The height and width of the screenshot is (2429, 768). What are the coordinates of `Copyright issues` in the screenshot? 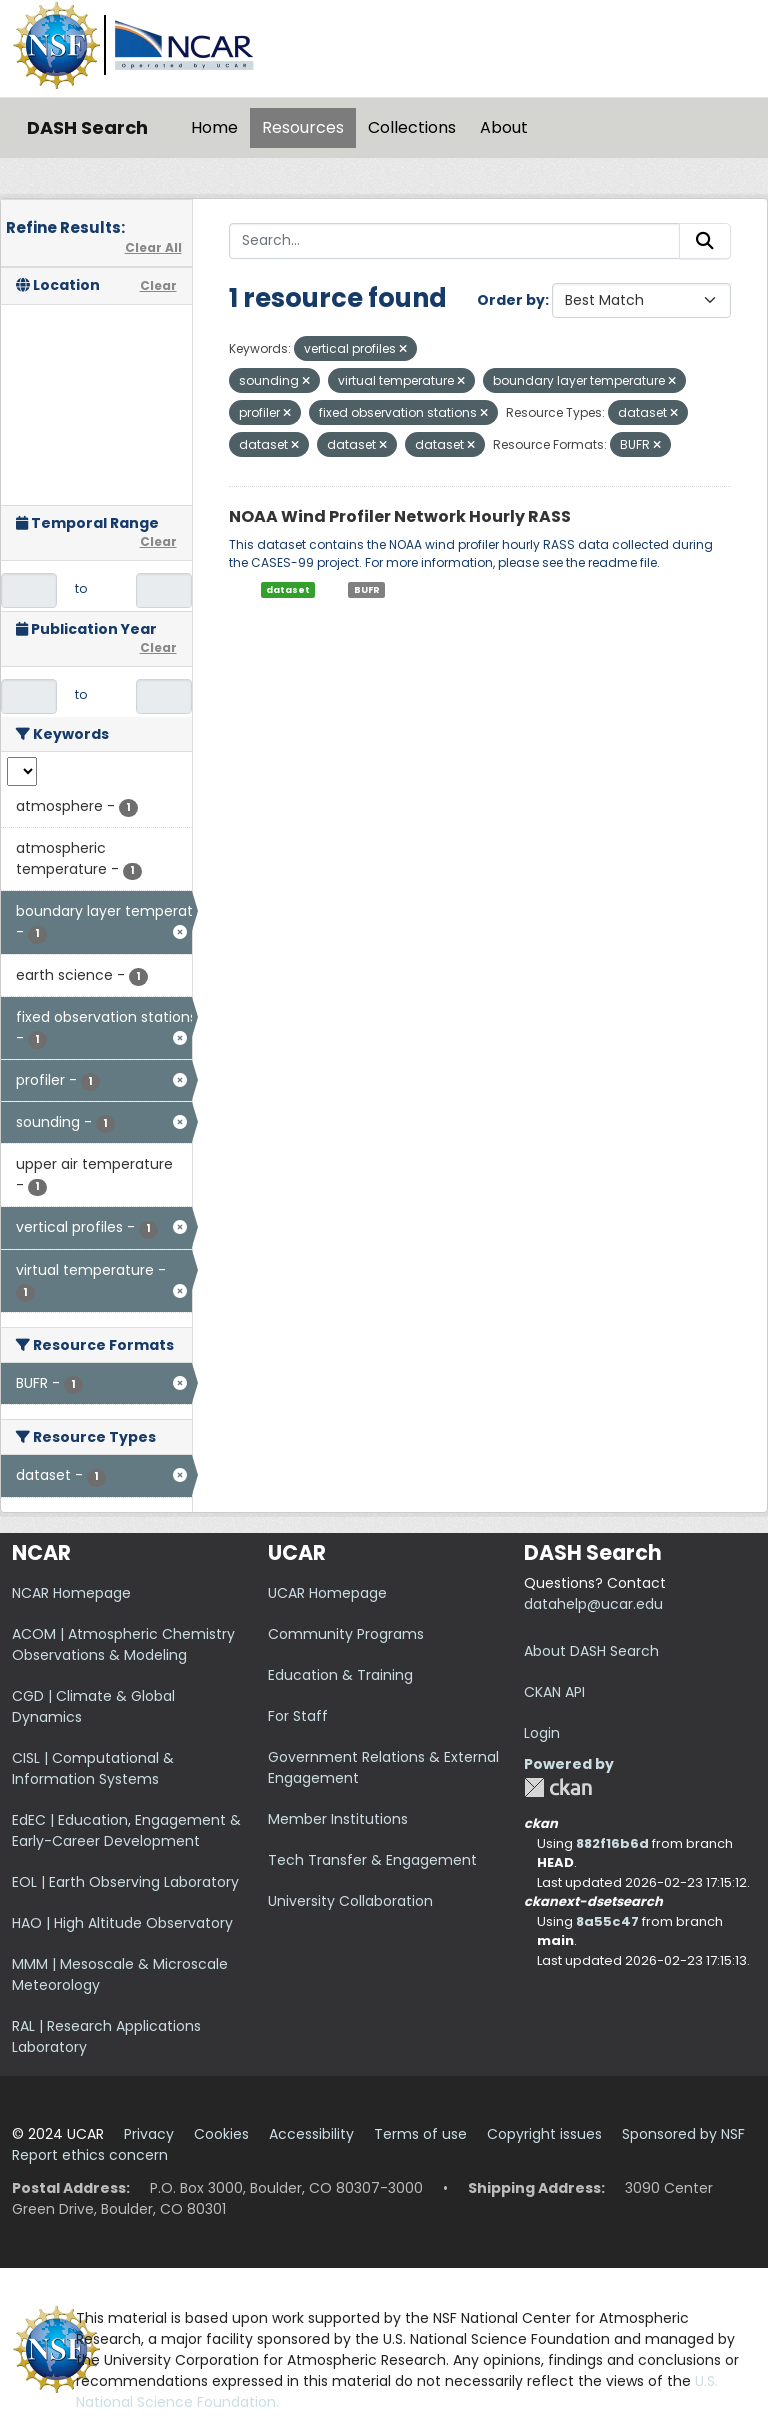 It's located at (544, 2134).